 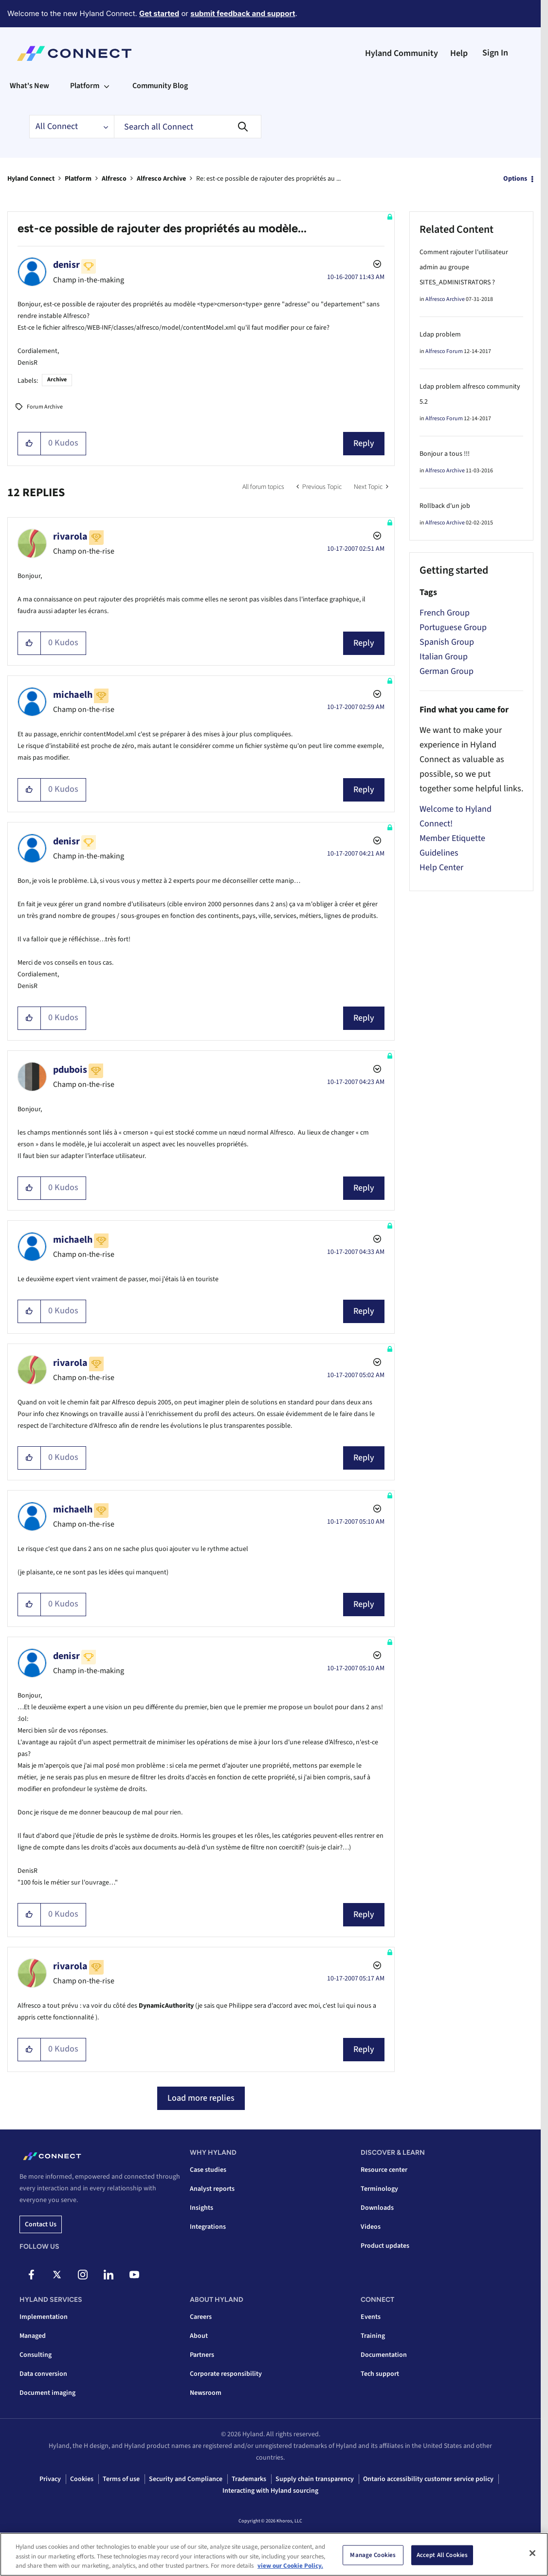 What do you see at coordinates (385, 2246) in the screenshot?
I see `Product updates` at bounding box center [385, 2246].